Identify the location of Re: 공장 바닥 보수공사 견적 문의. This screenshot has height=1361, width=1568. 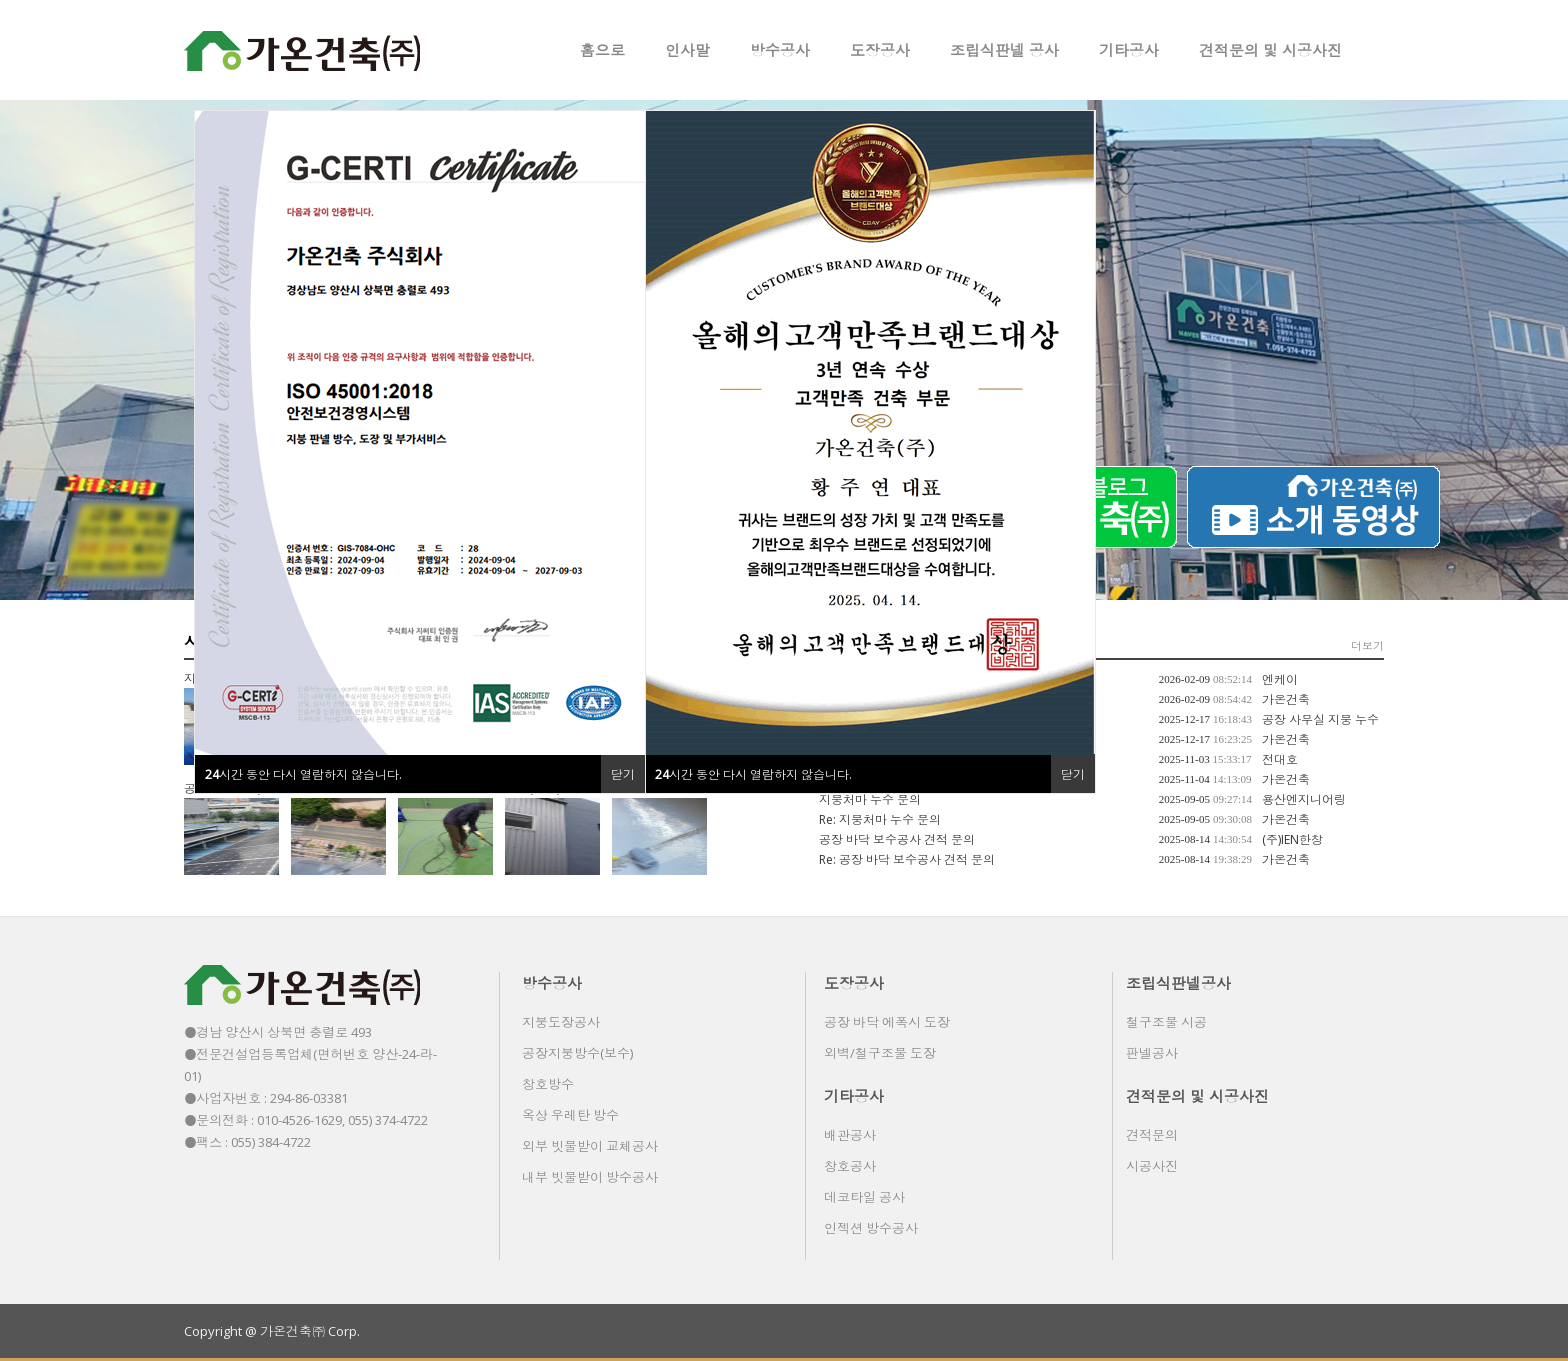
(907, 859).